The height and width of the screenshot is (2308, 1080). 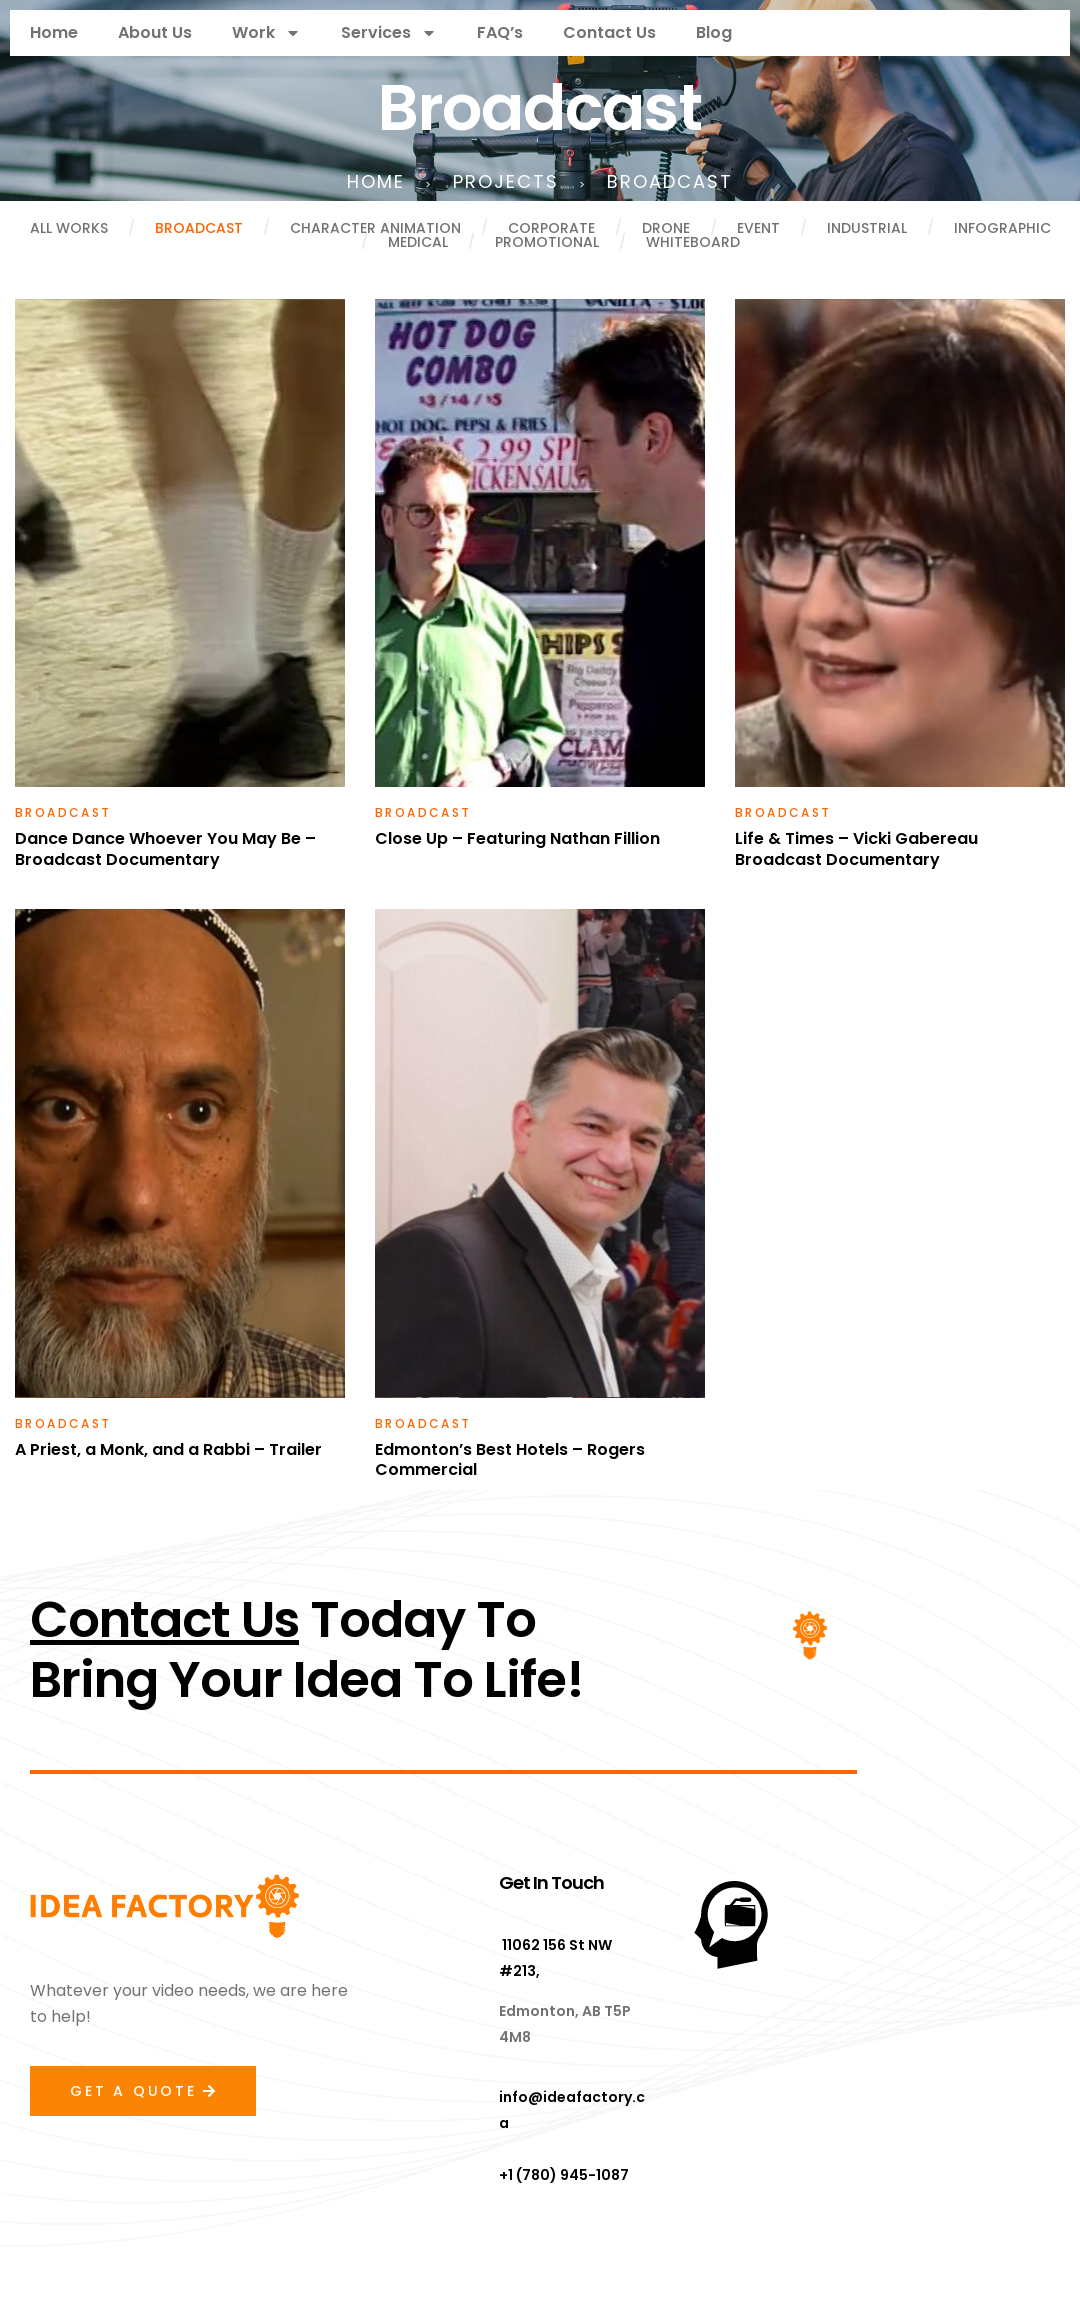 What do you see at coordinates (168, 1449) in the screenshot?
I see `A Priest, a Monk, and a Rabbi – Trailer` at bounding box center [168, 1449].